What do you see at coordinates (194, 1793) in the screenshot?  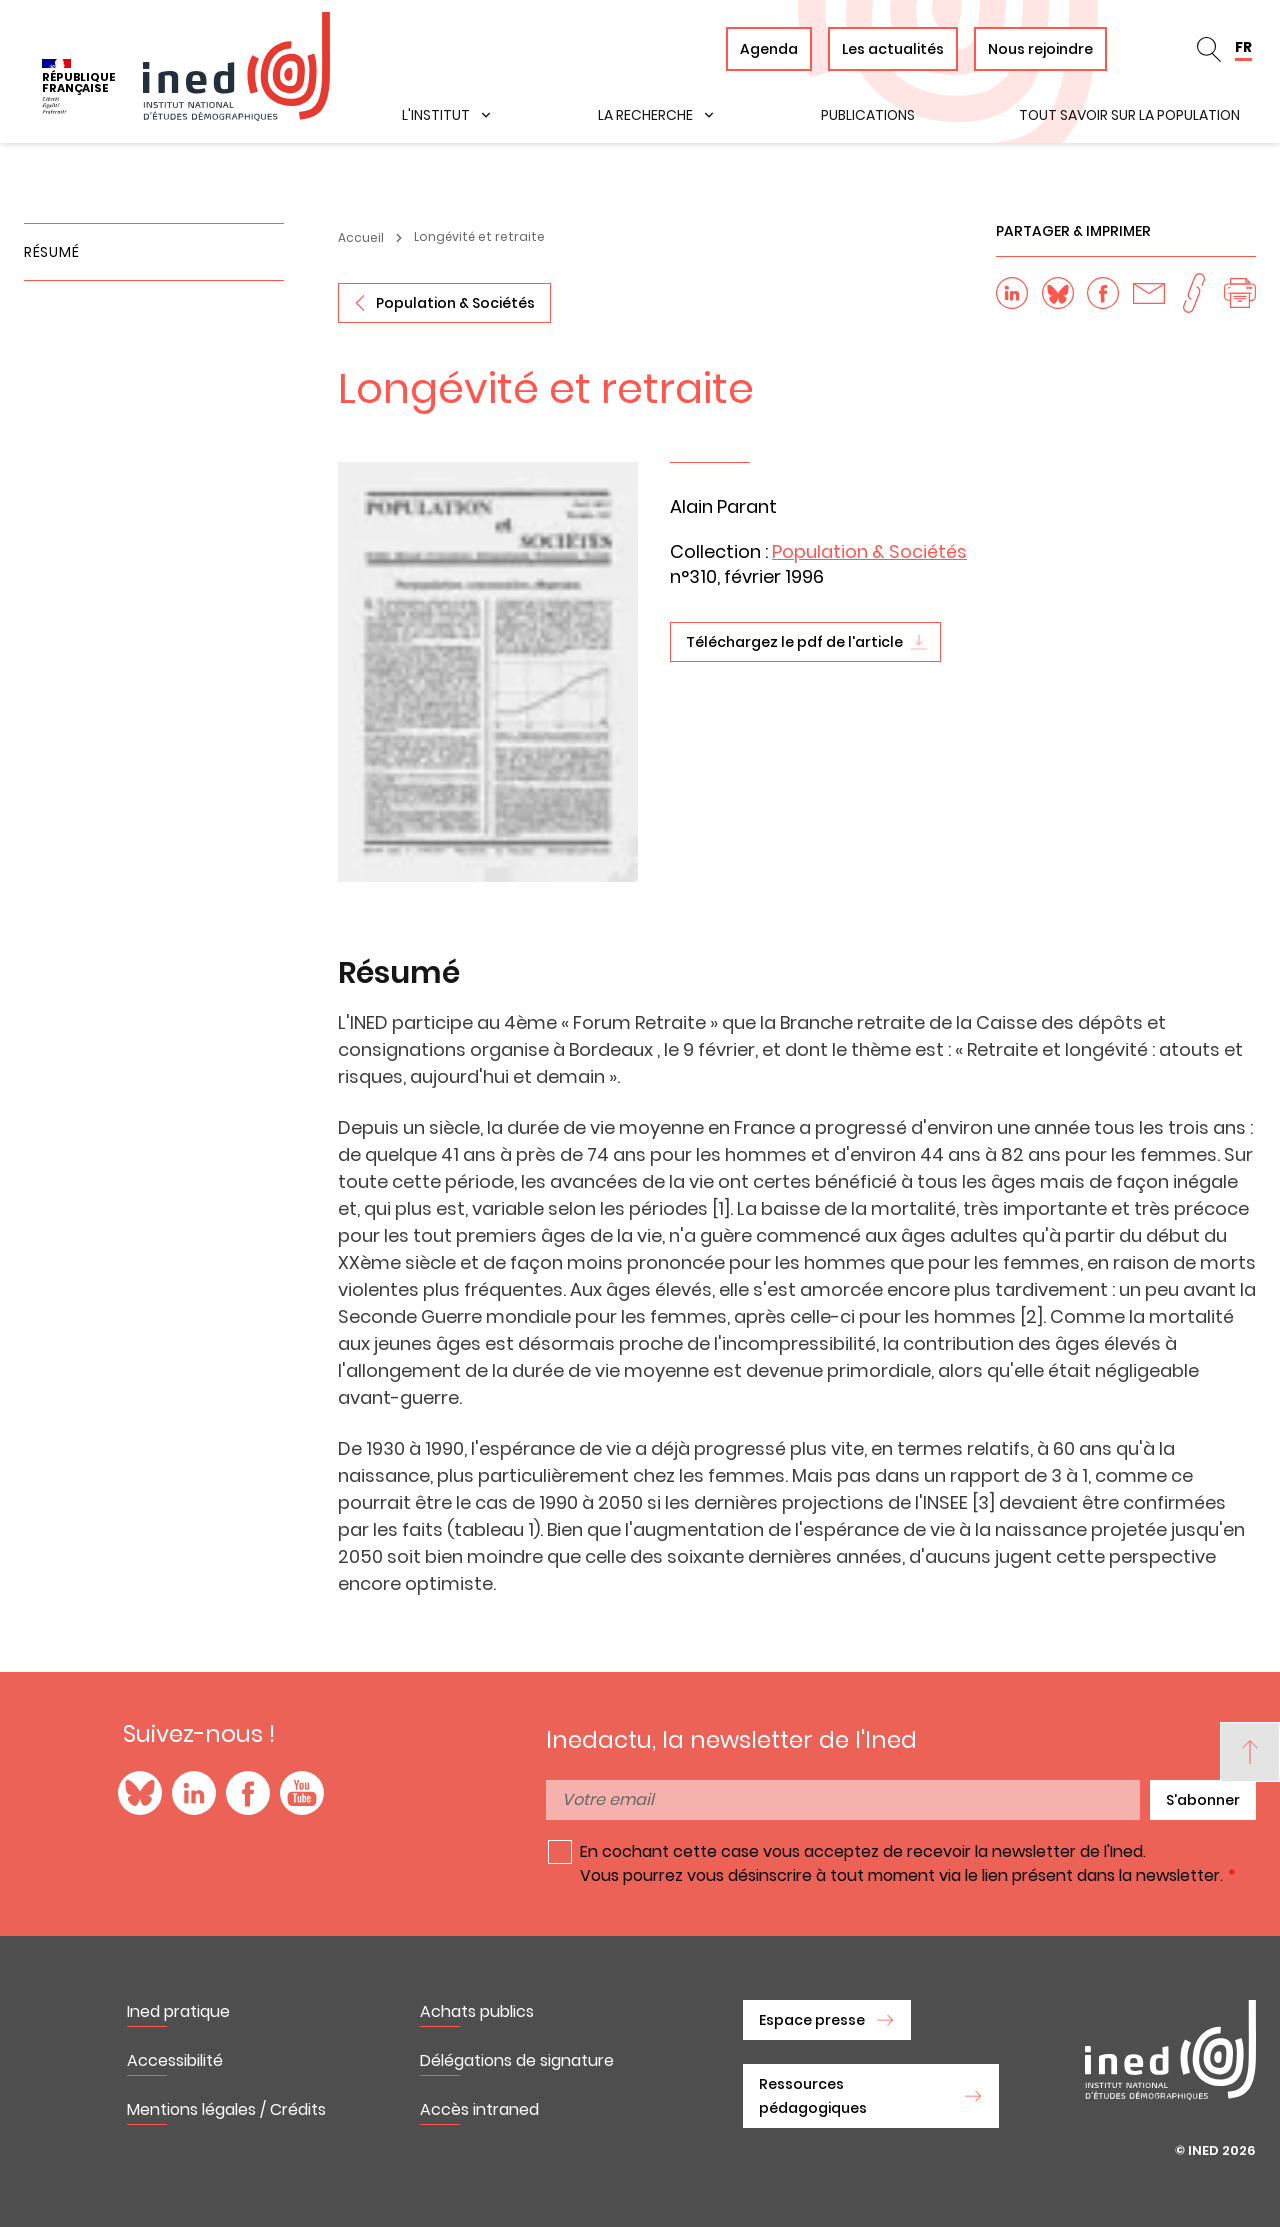 I see `LinkedIn` at bounding box center [194, 1793].